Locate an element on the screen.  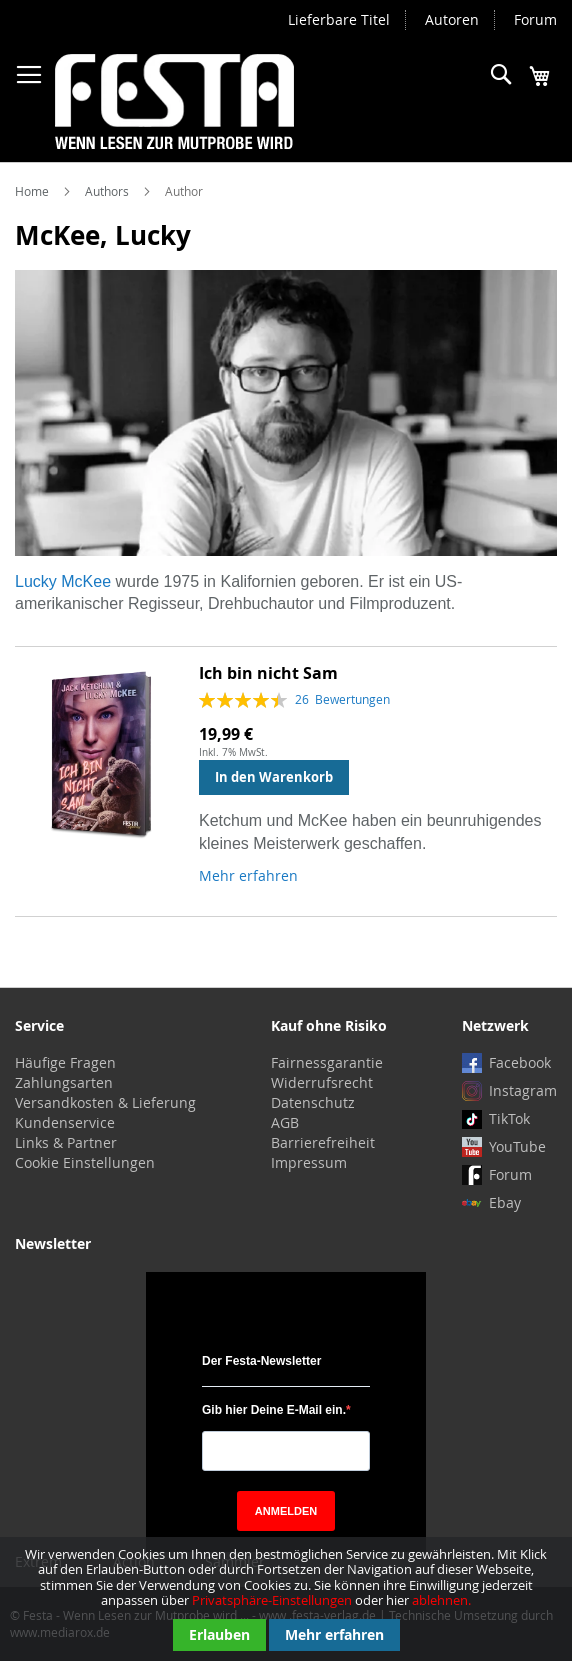
Lieferbare Titel is located at coordinates (339, 19).